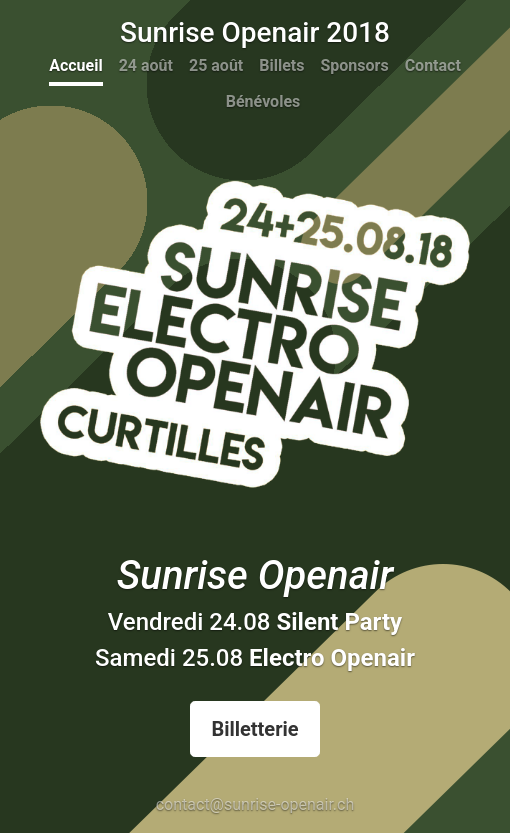 This screenshot has width=510, height=833. I want to click on Bénévoles, so click(263, 101).